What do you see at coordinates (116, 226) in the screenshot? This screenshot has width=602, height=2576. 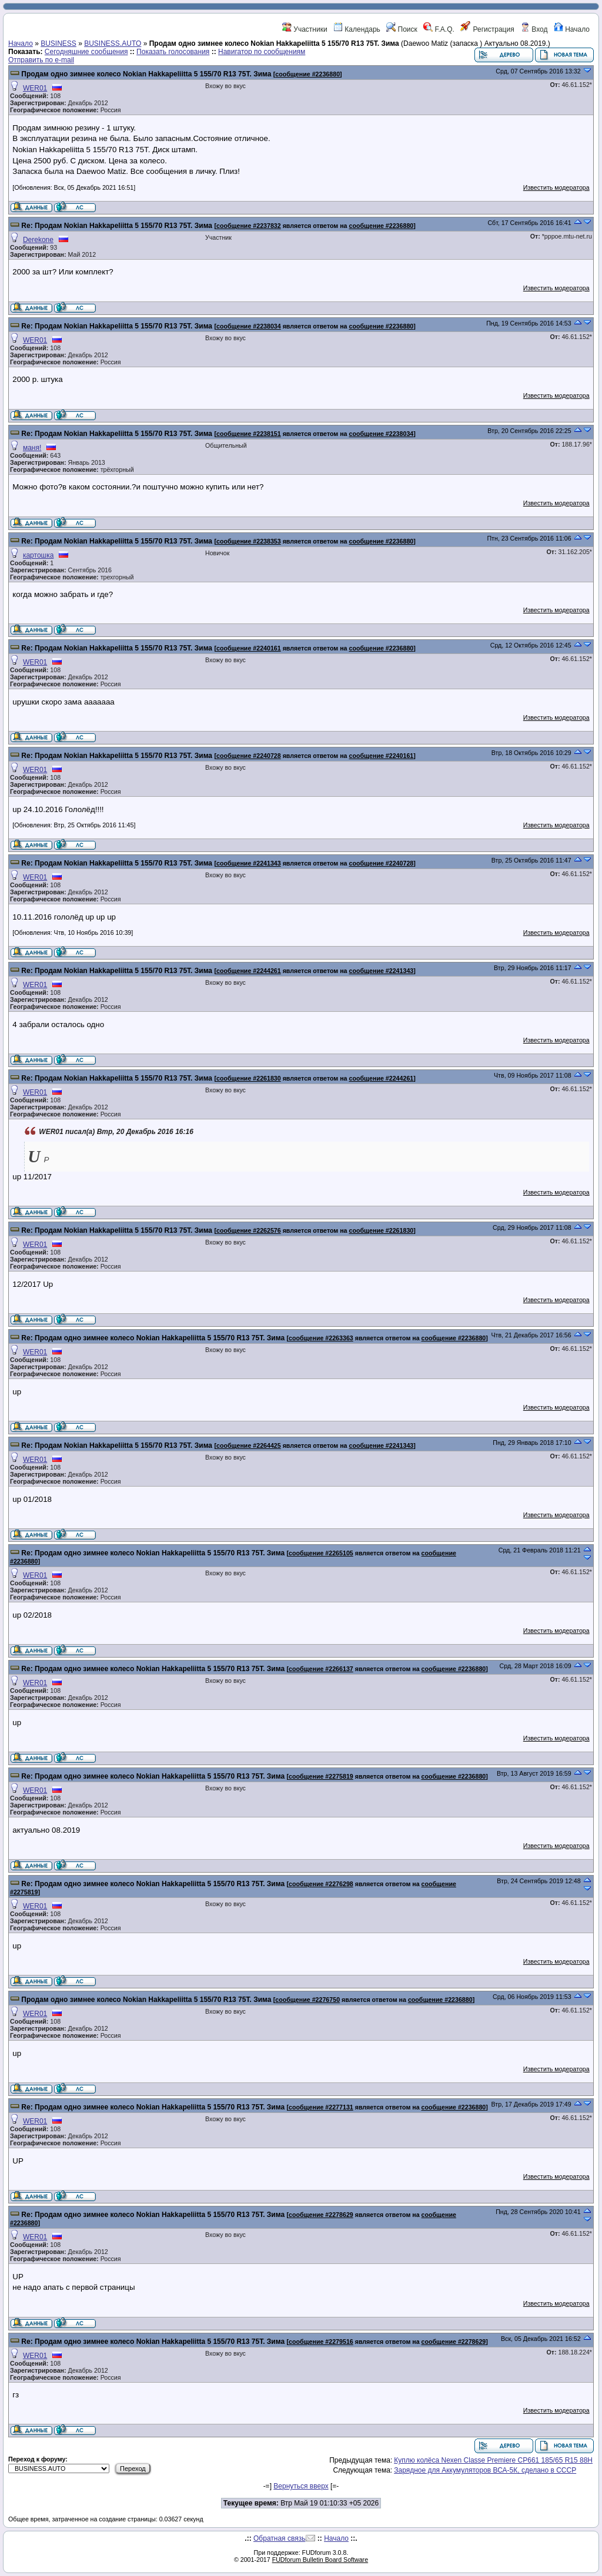 I see `Re: Продам Nokian Hakkapeliitta 5 155/70 R13 75T. Зима` at bounding box center [116, 226].